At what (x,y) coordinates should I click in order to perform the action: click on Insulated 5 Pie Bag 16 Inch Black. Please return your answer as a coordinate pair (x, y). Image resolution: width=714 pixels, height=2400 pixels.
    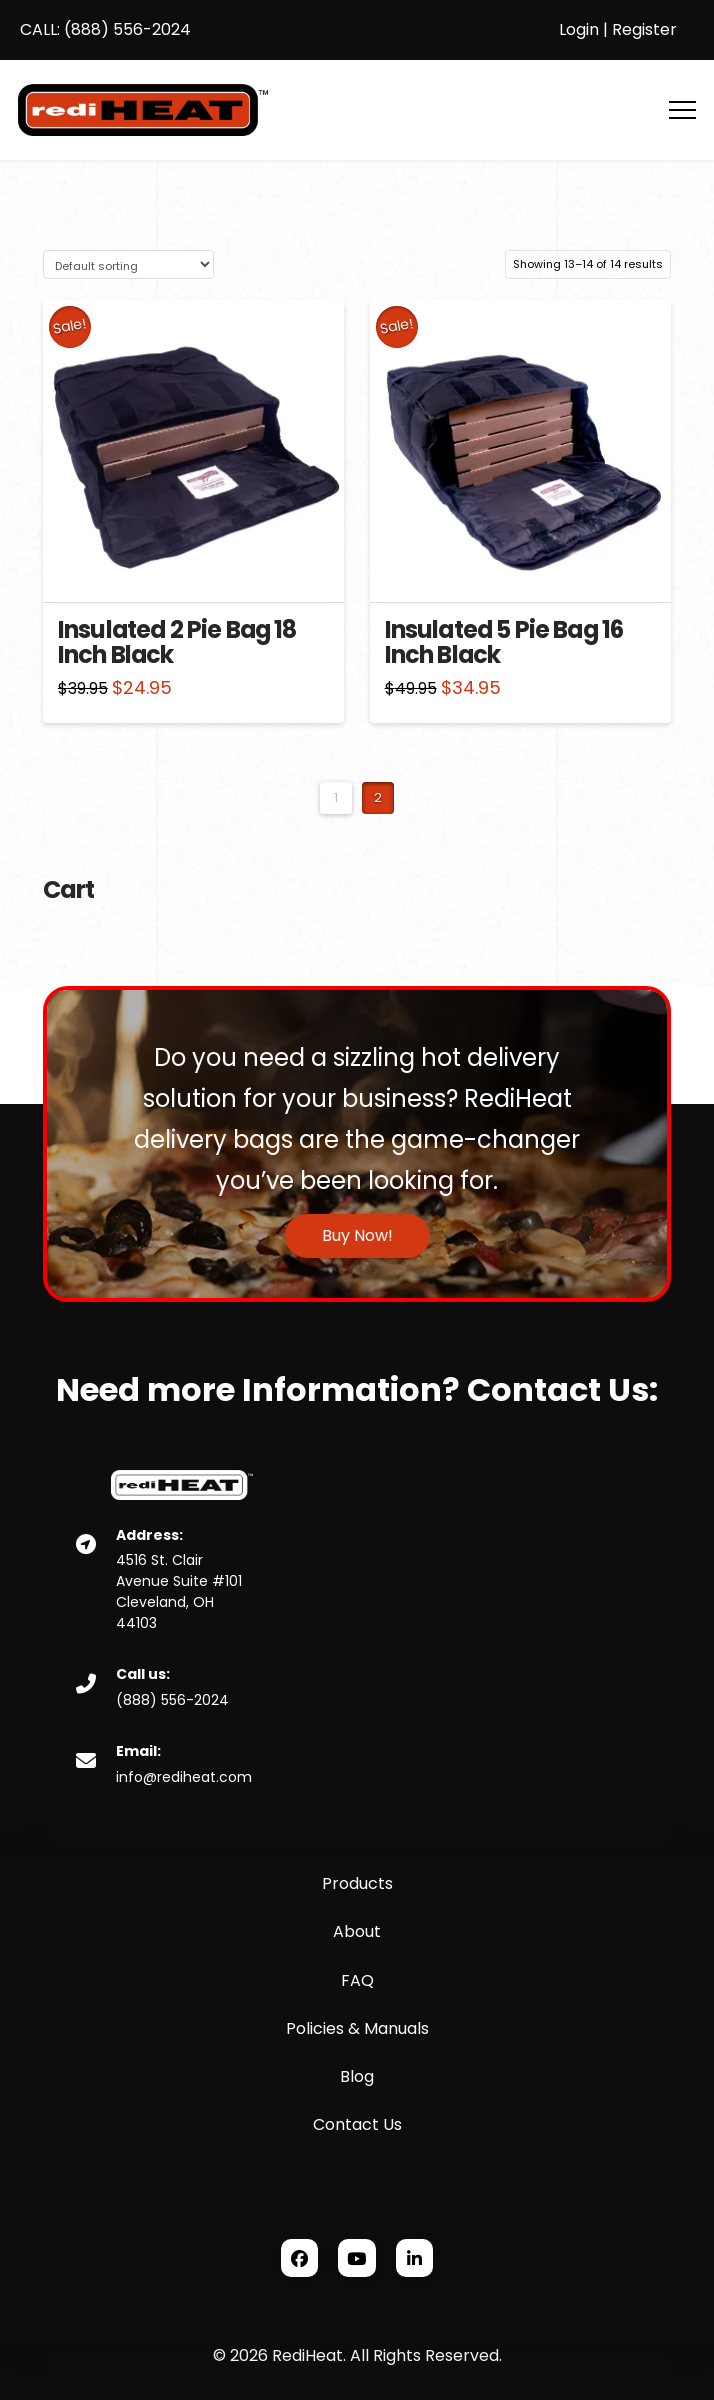
    Looking at the image, I should click on (504, 642).